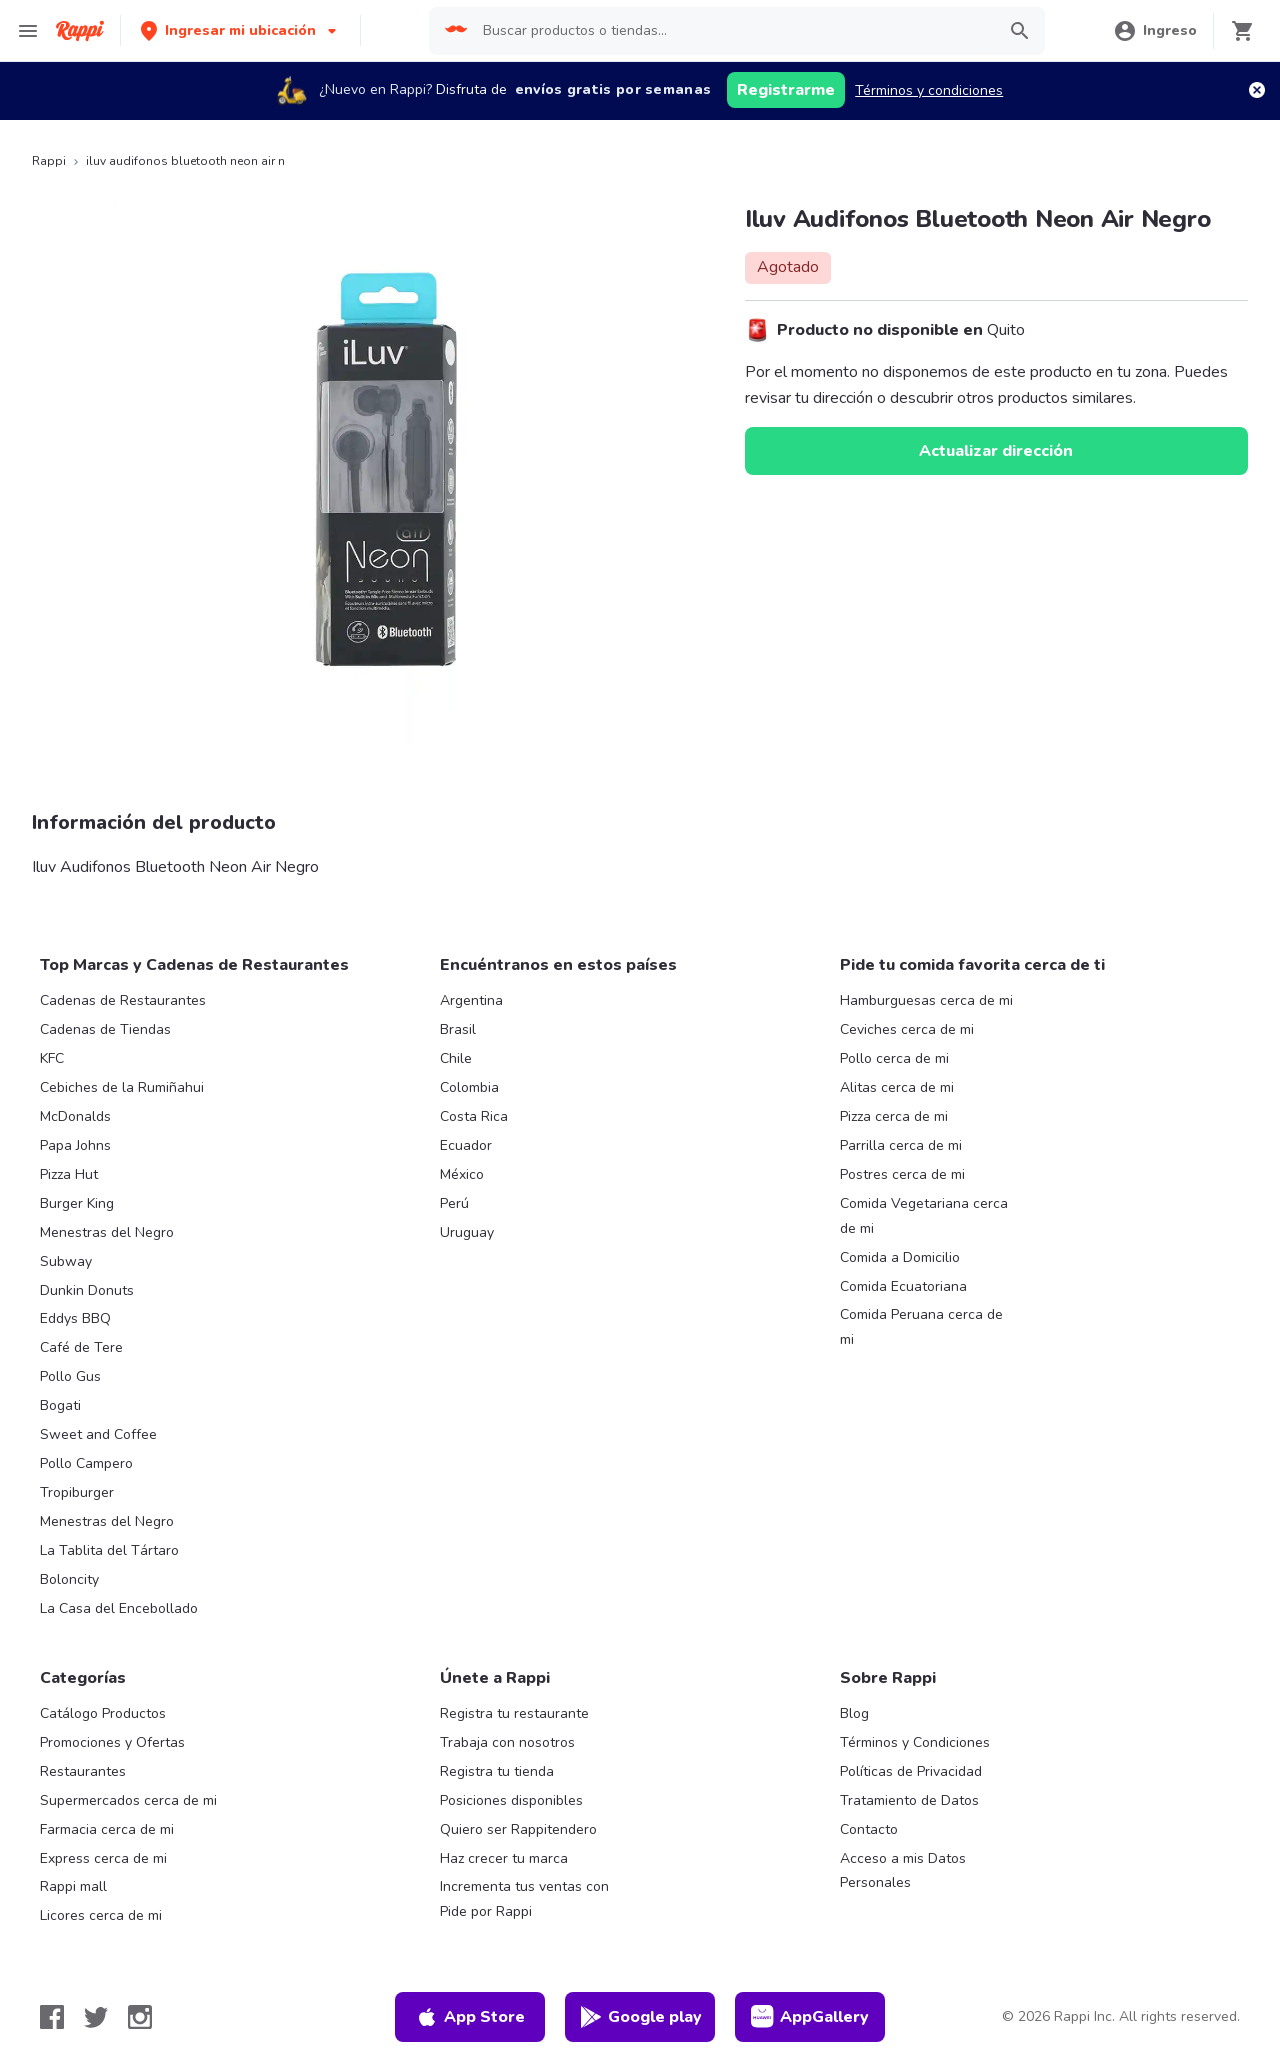 This screenshot has width=1280, height=2062. What do you see at coordinates (240, 30) in the screenshot?
I see `[button]` at bounding box center [240, 30].